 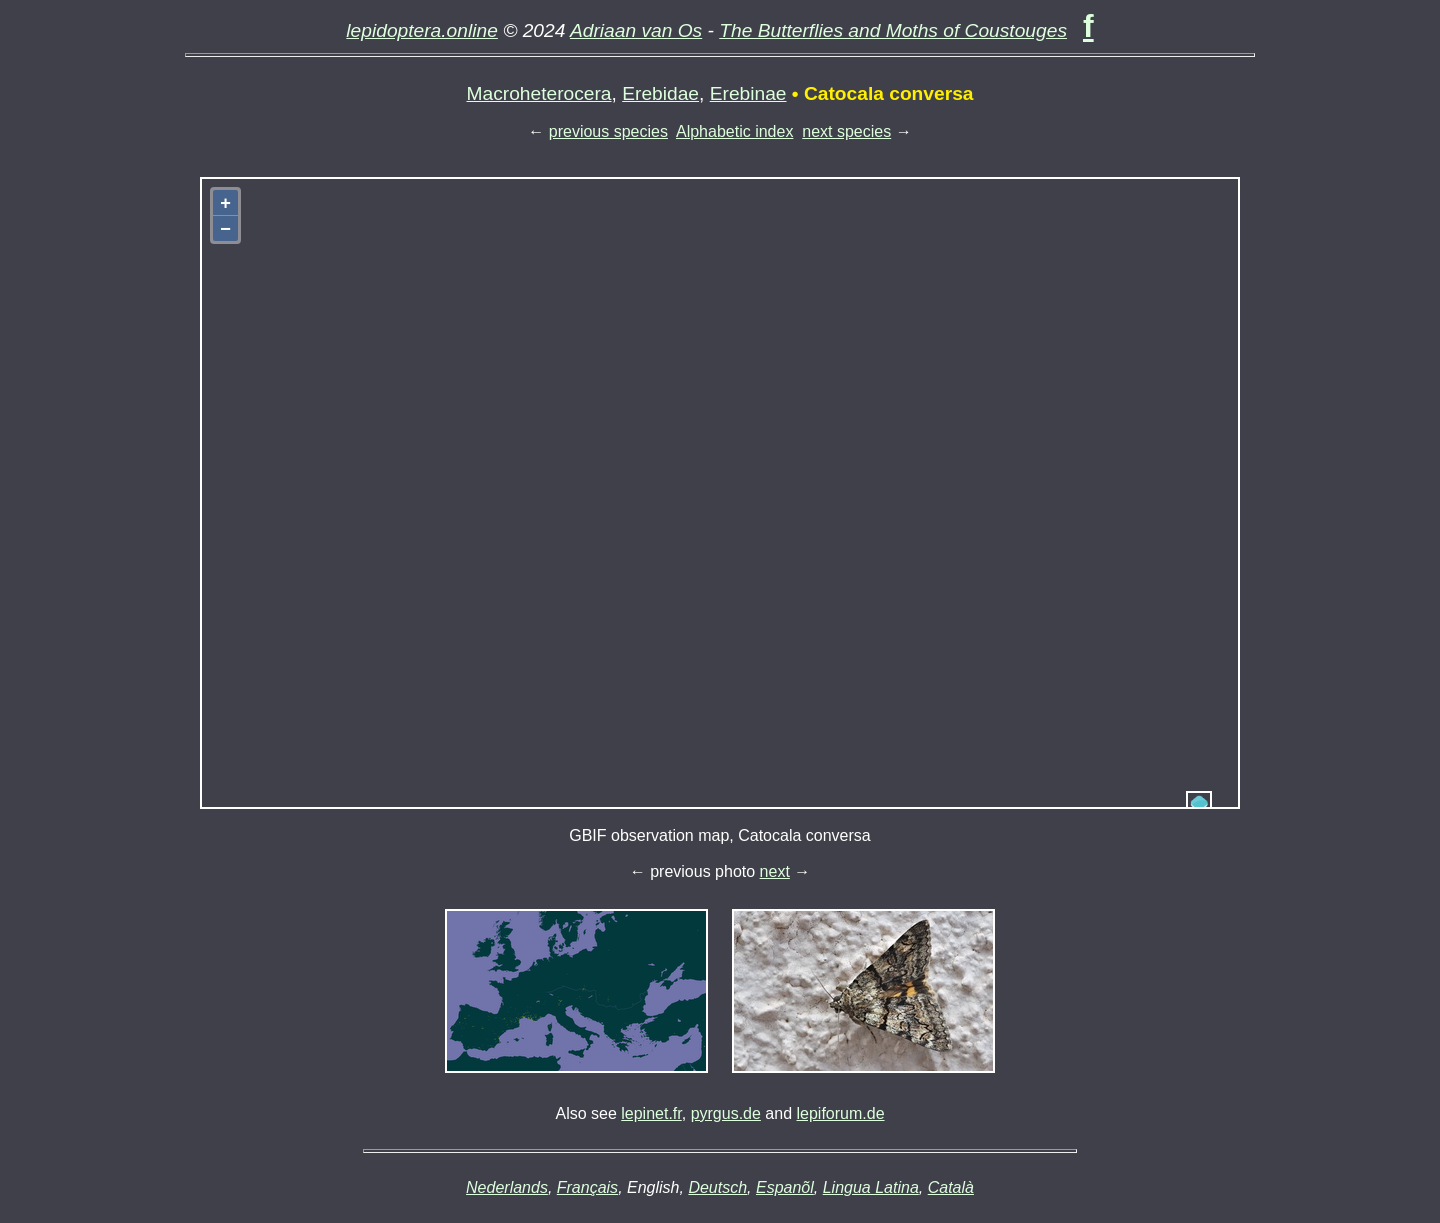 I want to click on Erebinae, so click(x=748, y=93).